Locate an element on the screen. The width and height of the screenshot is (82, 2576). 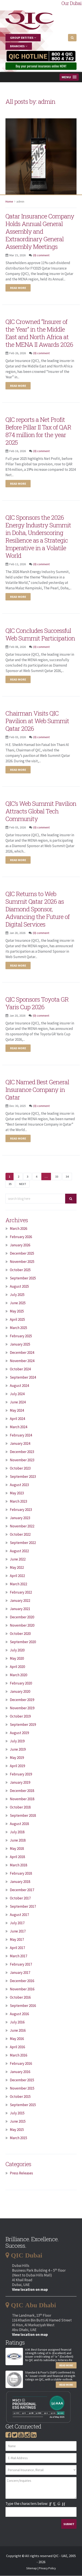
October 2020 is located at coordinates (20, 1633).